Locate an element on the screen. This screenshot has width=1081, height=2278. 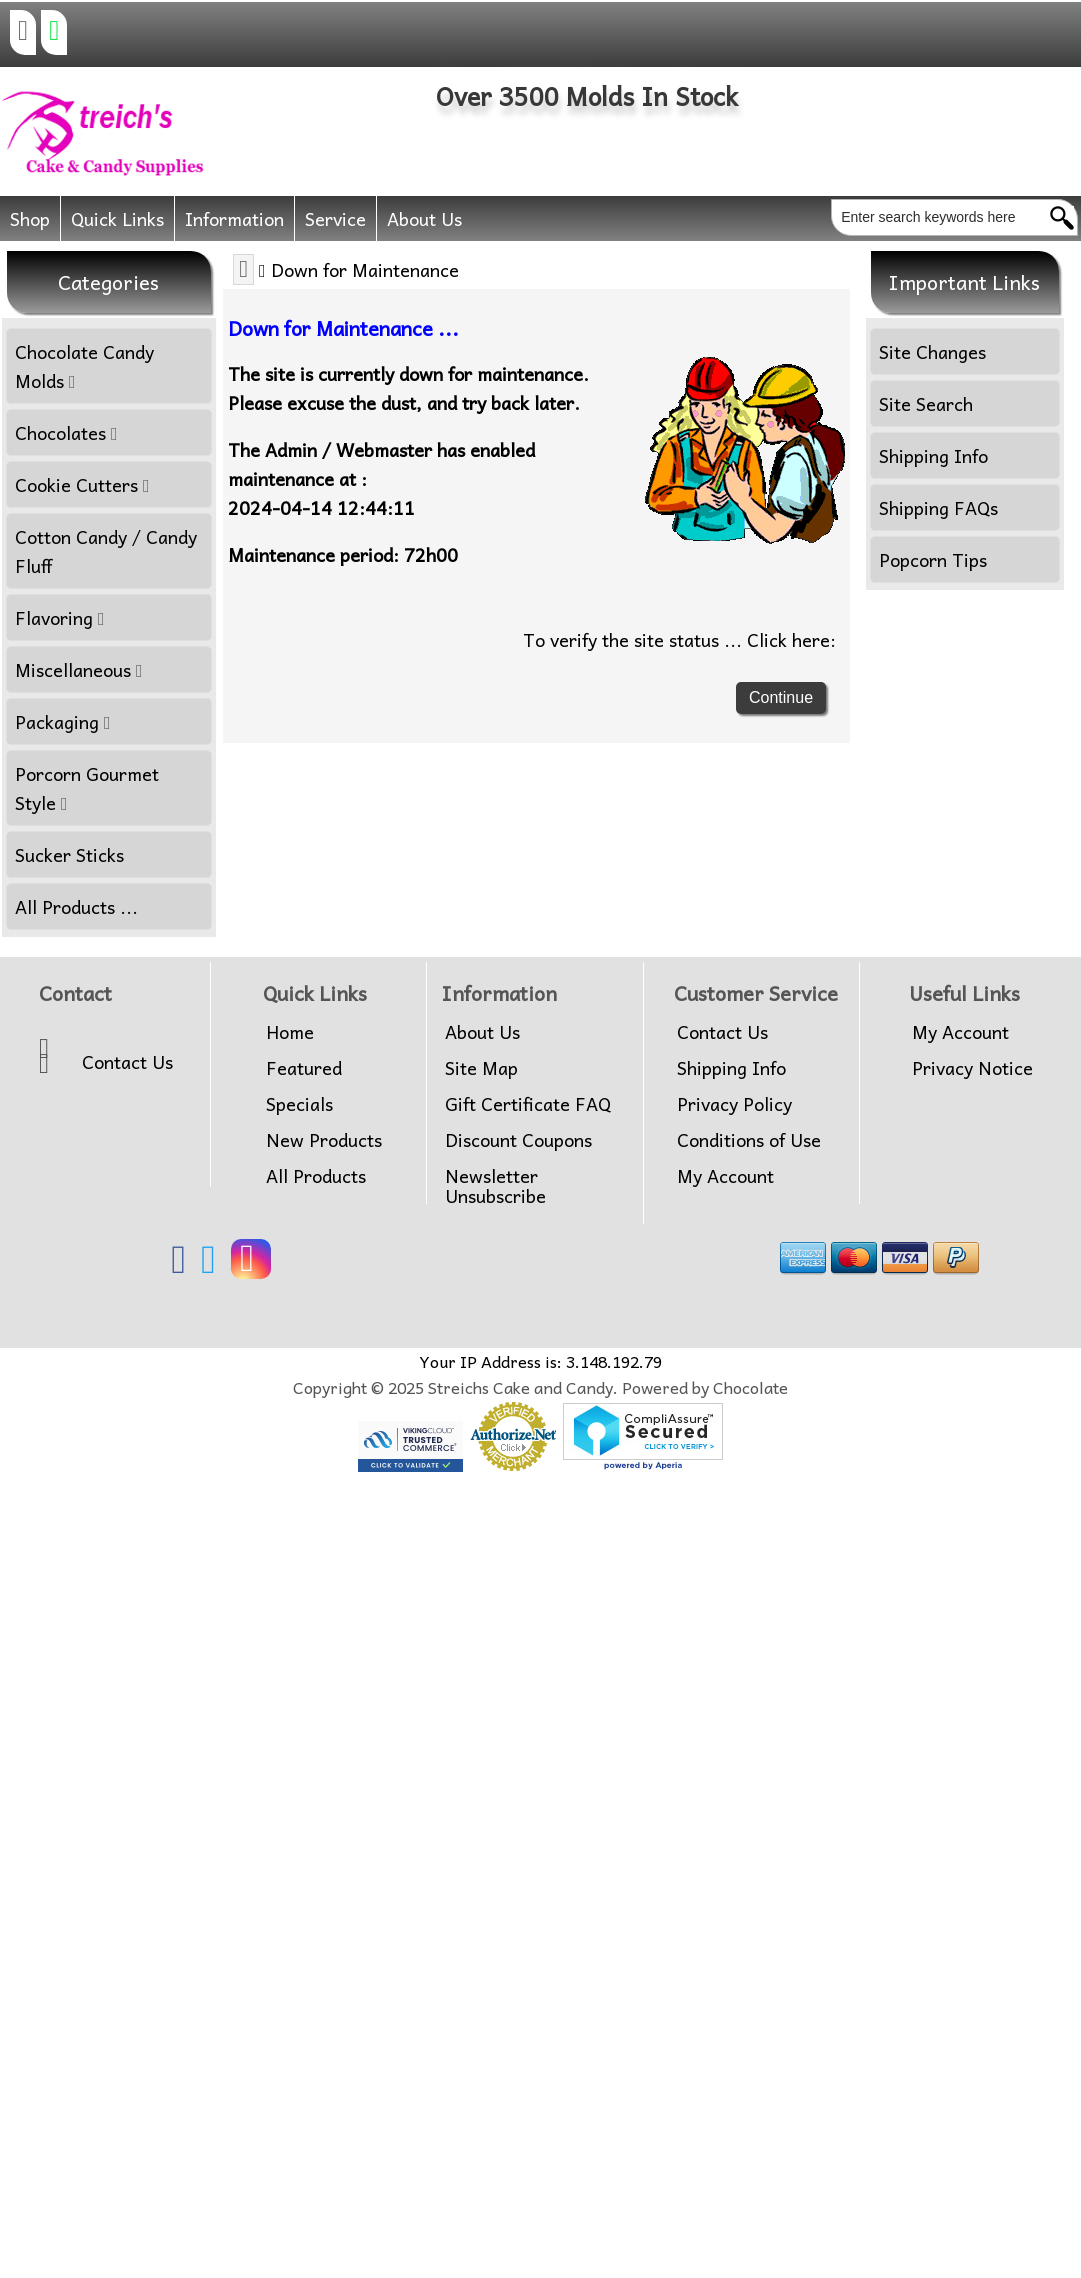
Quick Links is located at coordinates (117, 218).